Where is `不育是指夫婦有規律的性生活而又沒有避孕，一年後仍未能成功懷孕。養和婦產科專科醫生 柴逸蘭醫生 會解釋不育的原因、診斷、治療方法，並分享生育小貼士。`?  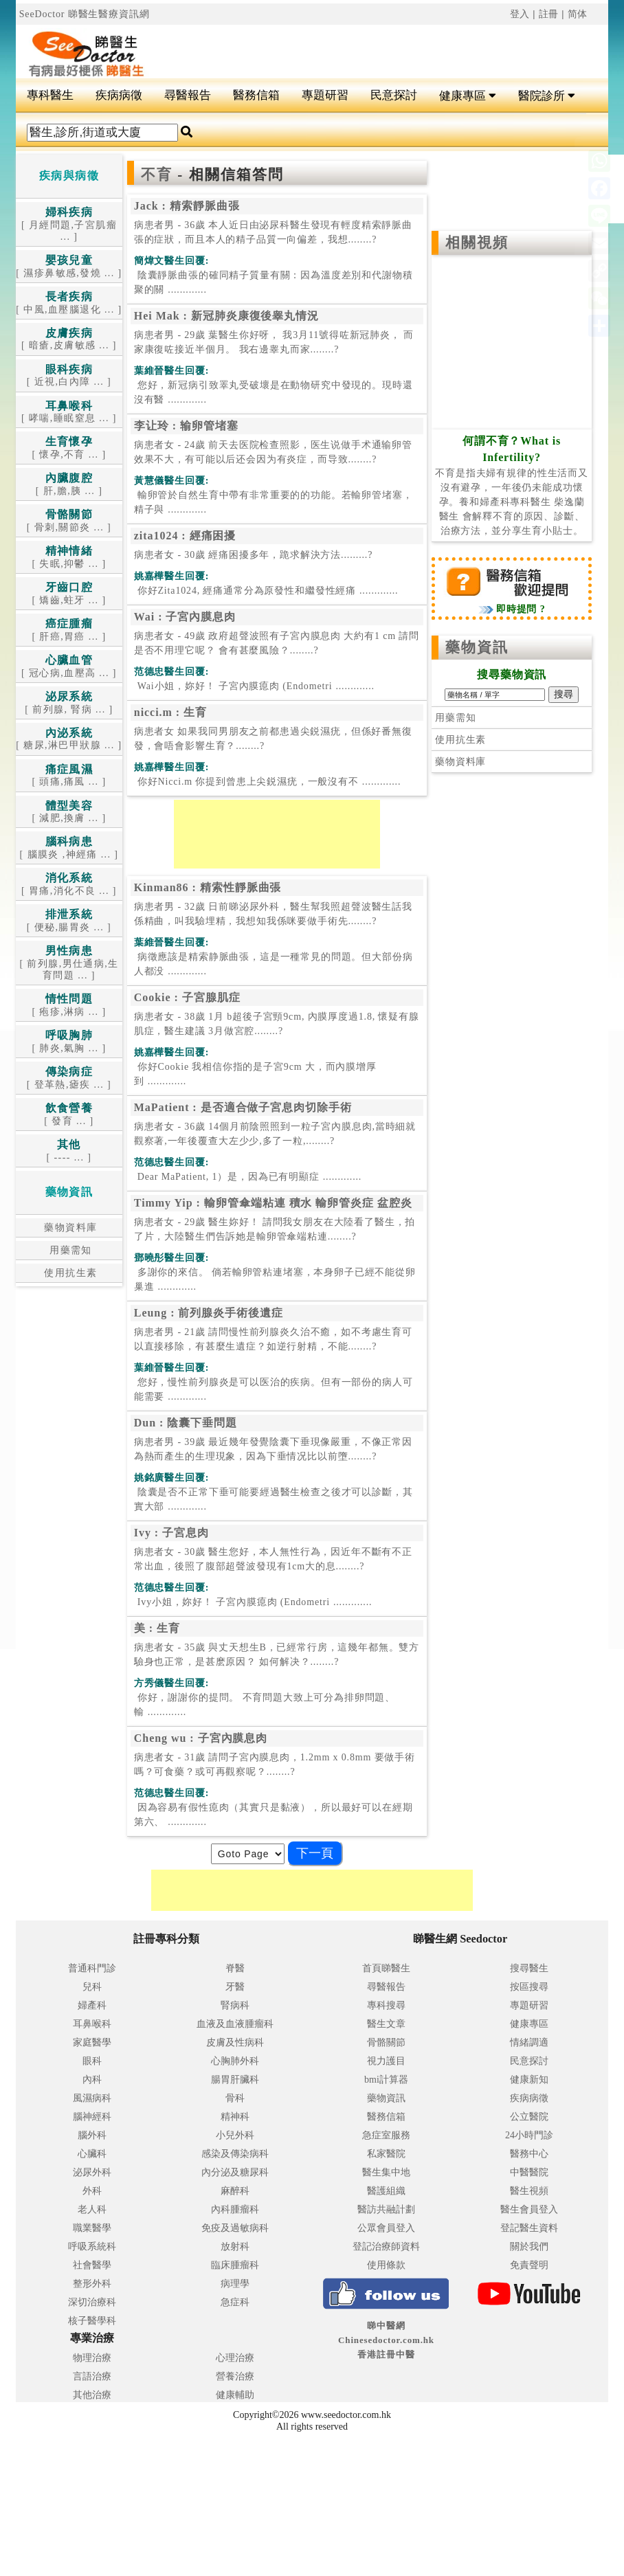
不育是指夫婦有規律的性生活而又沒有避孕，一年後仍未能成功懷孕。養和婦產科專科醫生 柴逸蘭醫生 會解釋不育的原因、診斷、治療方法，並分享生育小貼士。 is located at coordinates (511, 486).